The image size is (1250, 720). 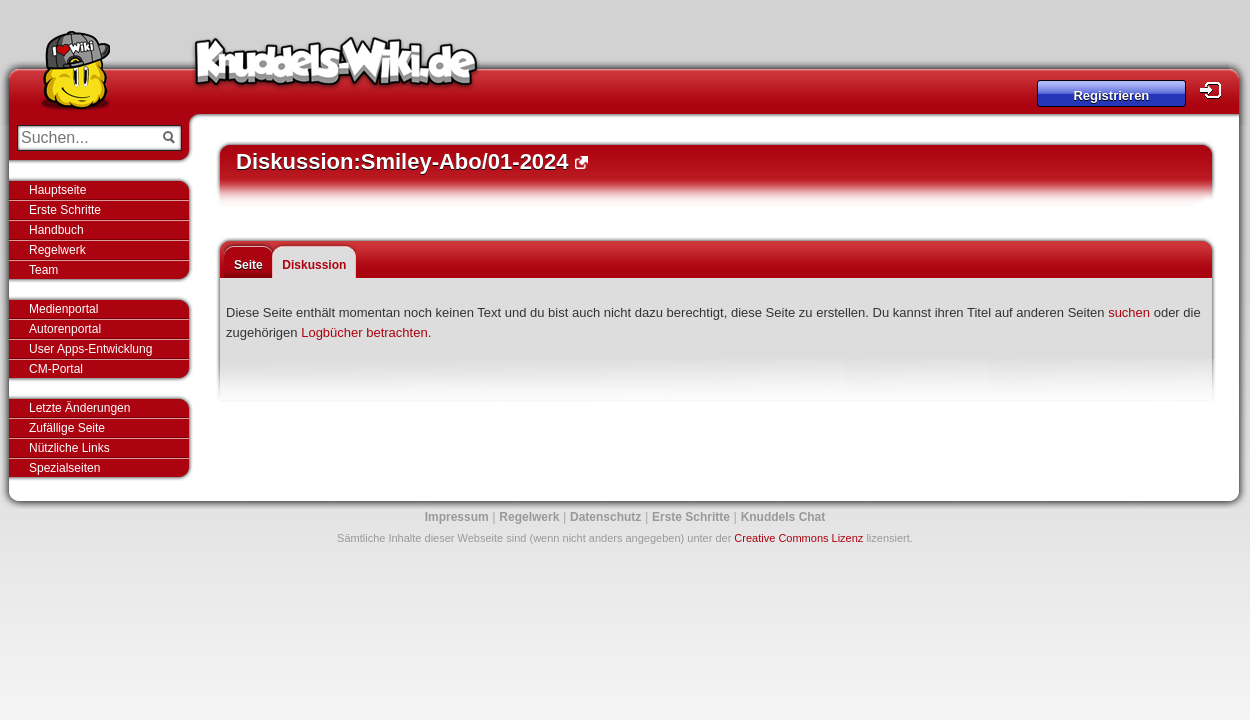 I want to click on Team, so click(x=43, y=270).